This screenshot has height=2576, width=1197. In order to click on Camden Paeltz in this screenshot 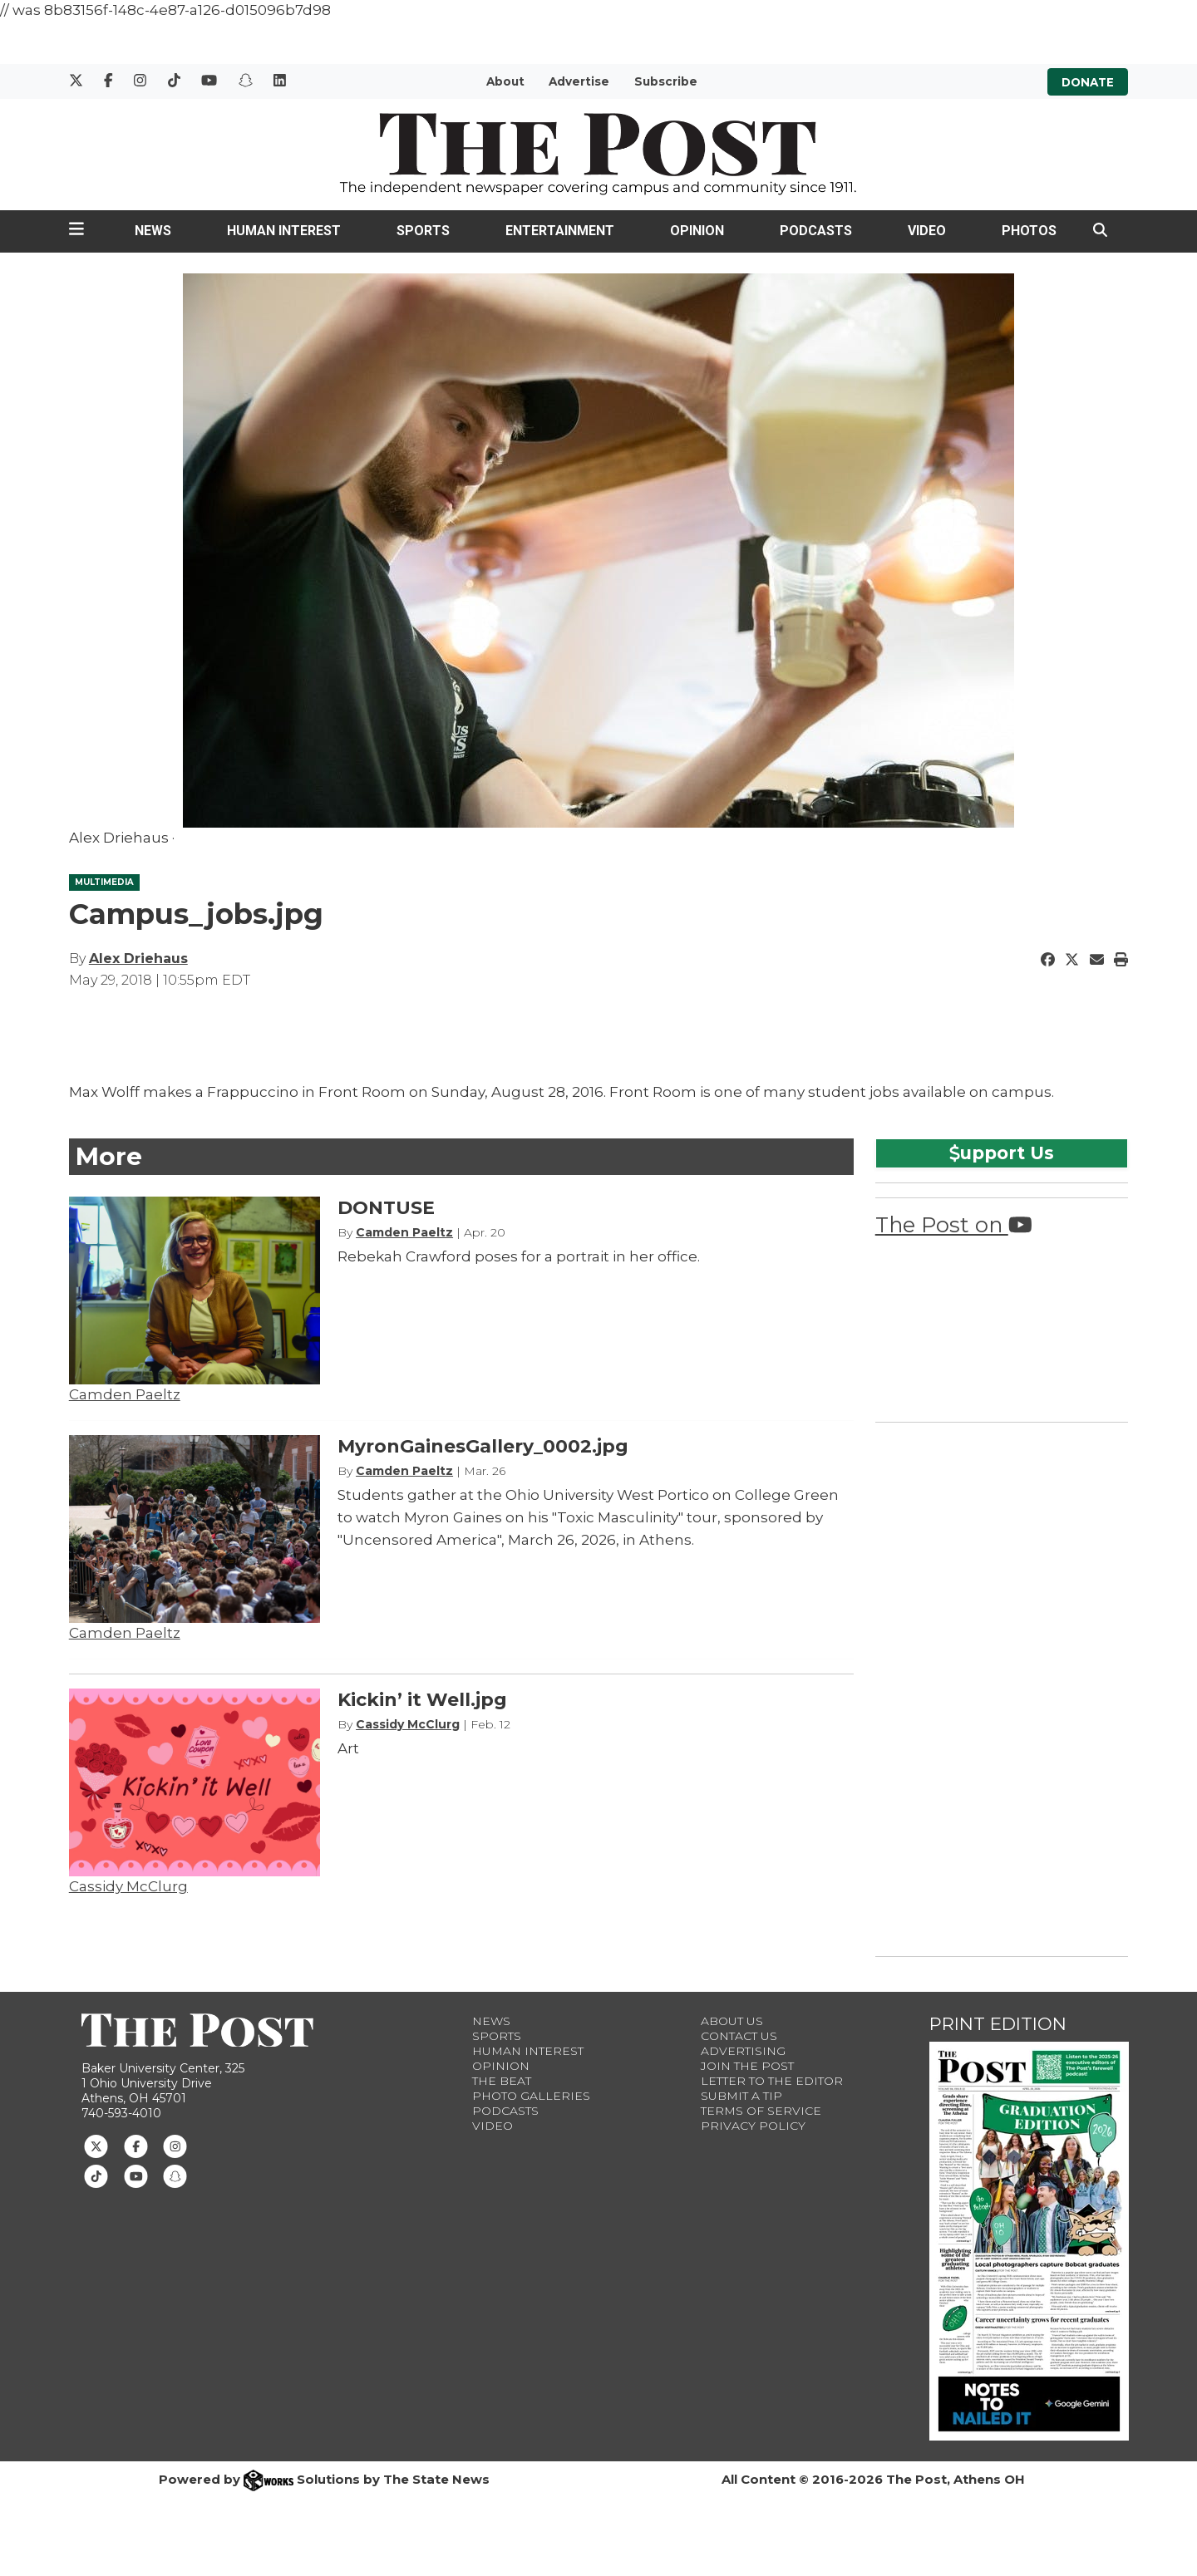, I will do `click(124, 1394)`.